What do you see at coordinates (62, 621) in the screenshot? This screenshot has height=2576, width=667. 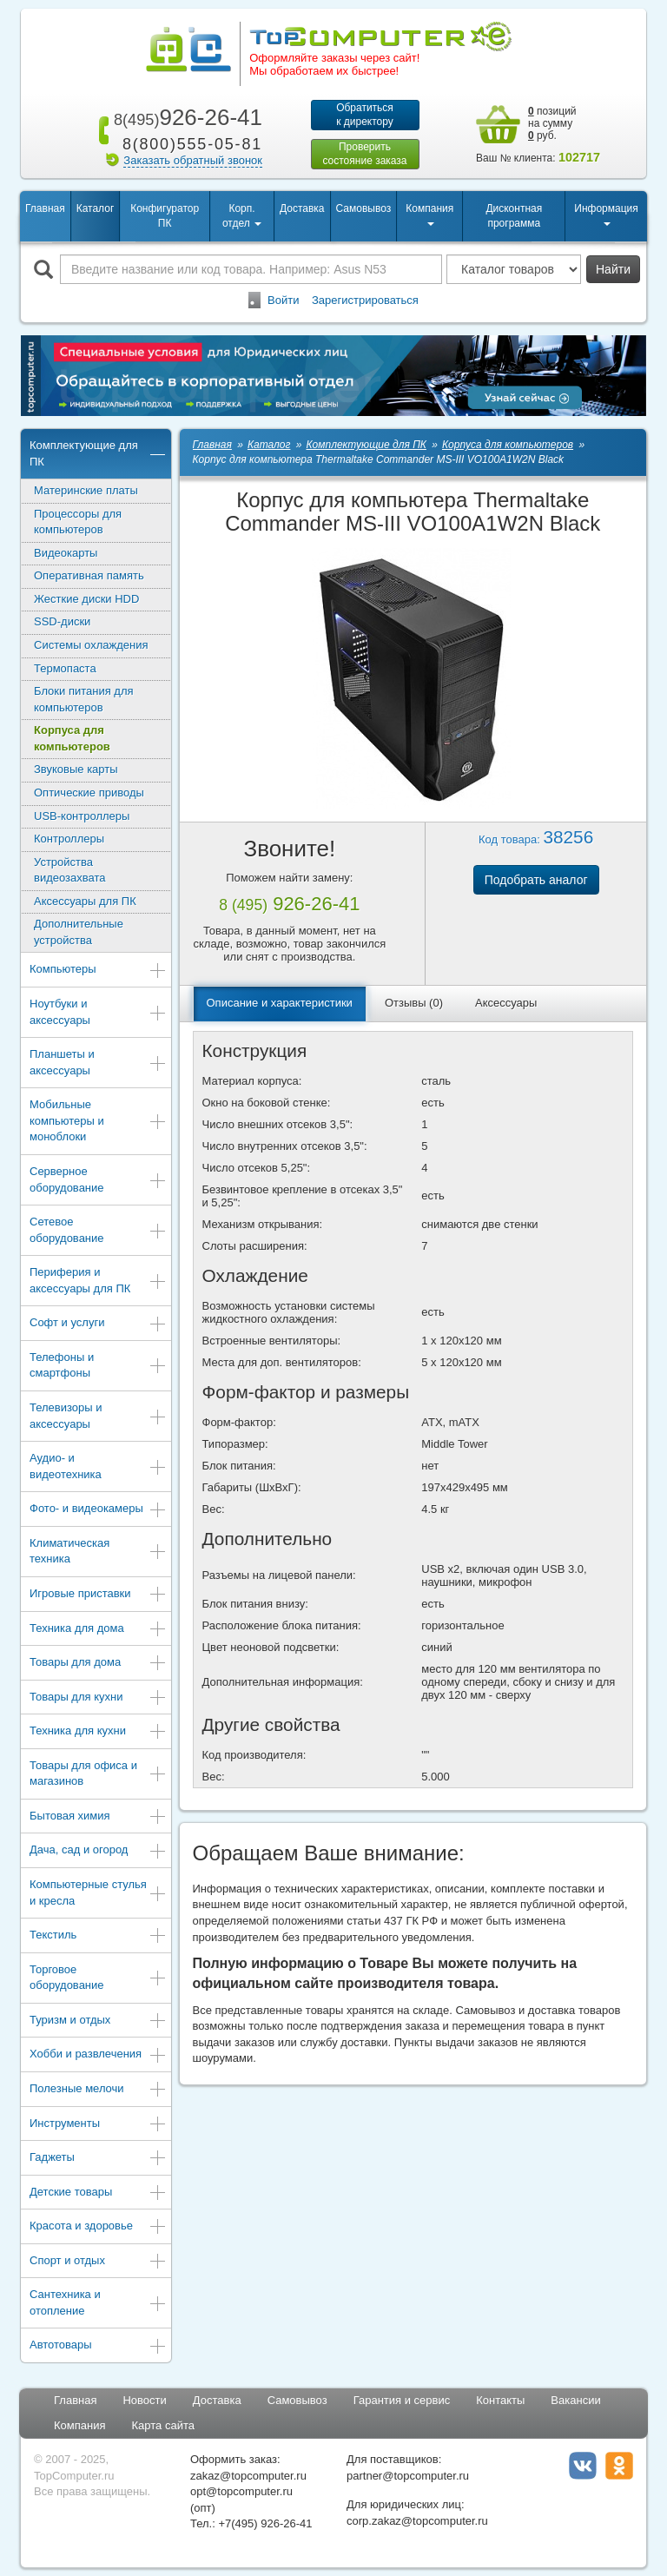 I see `SSD-диски` at bounding box center [62, 621].